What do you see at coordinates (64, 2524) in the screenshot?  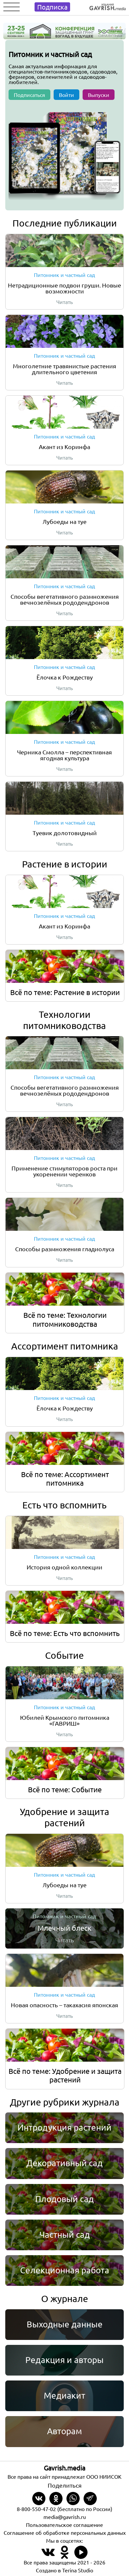 I see `Пользовательское соглашение` at bounding box center [64, 2524].